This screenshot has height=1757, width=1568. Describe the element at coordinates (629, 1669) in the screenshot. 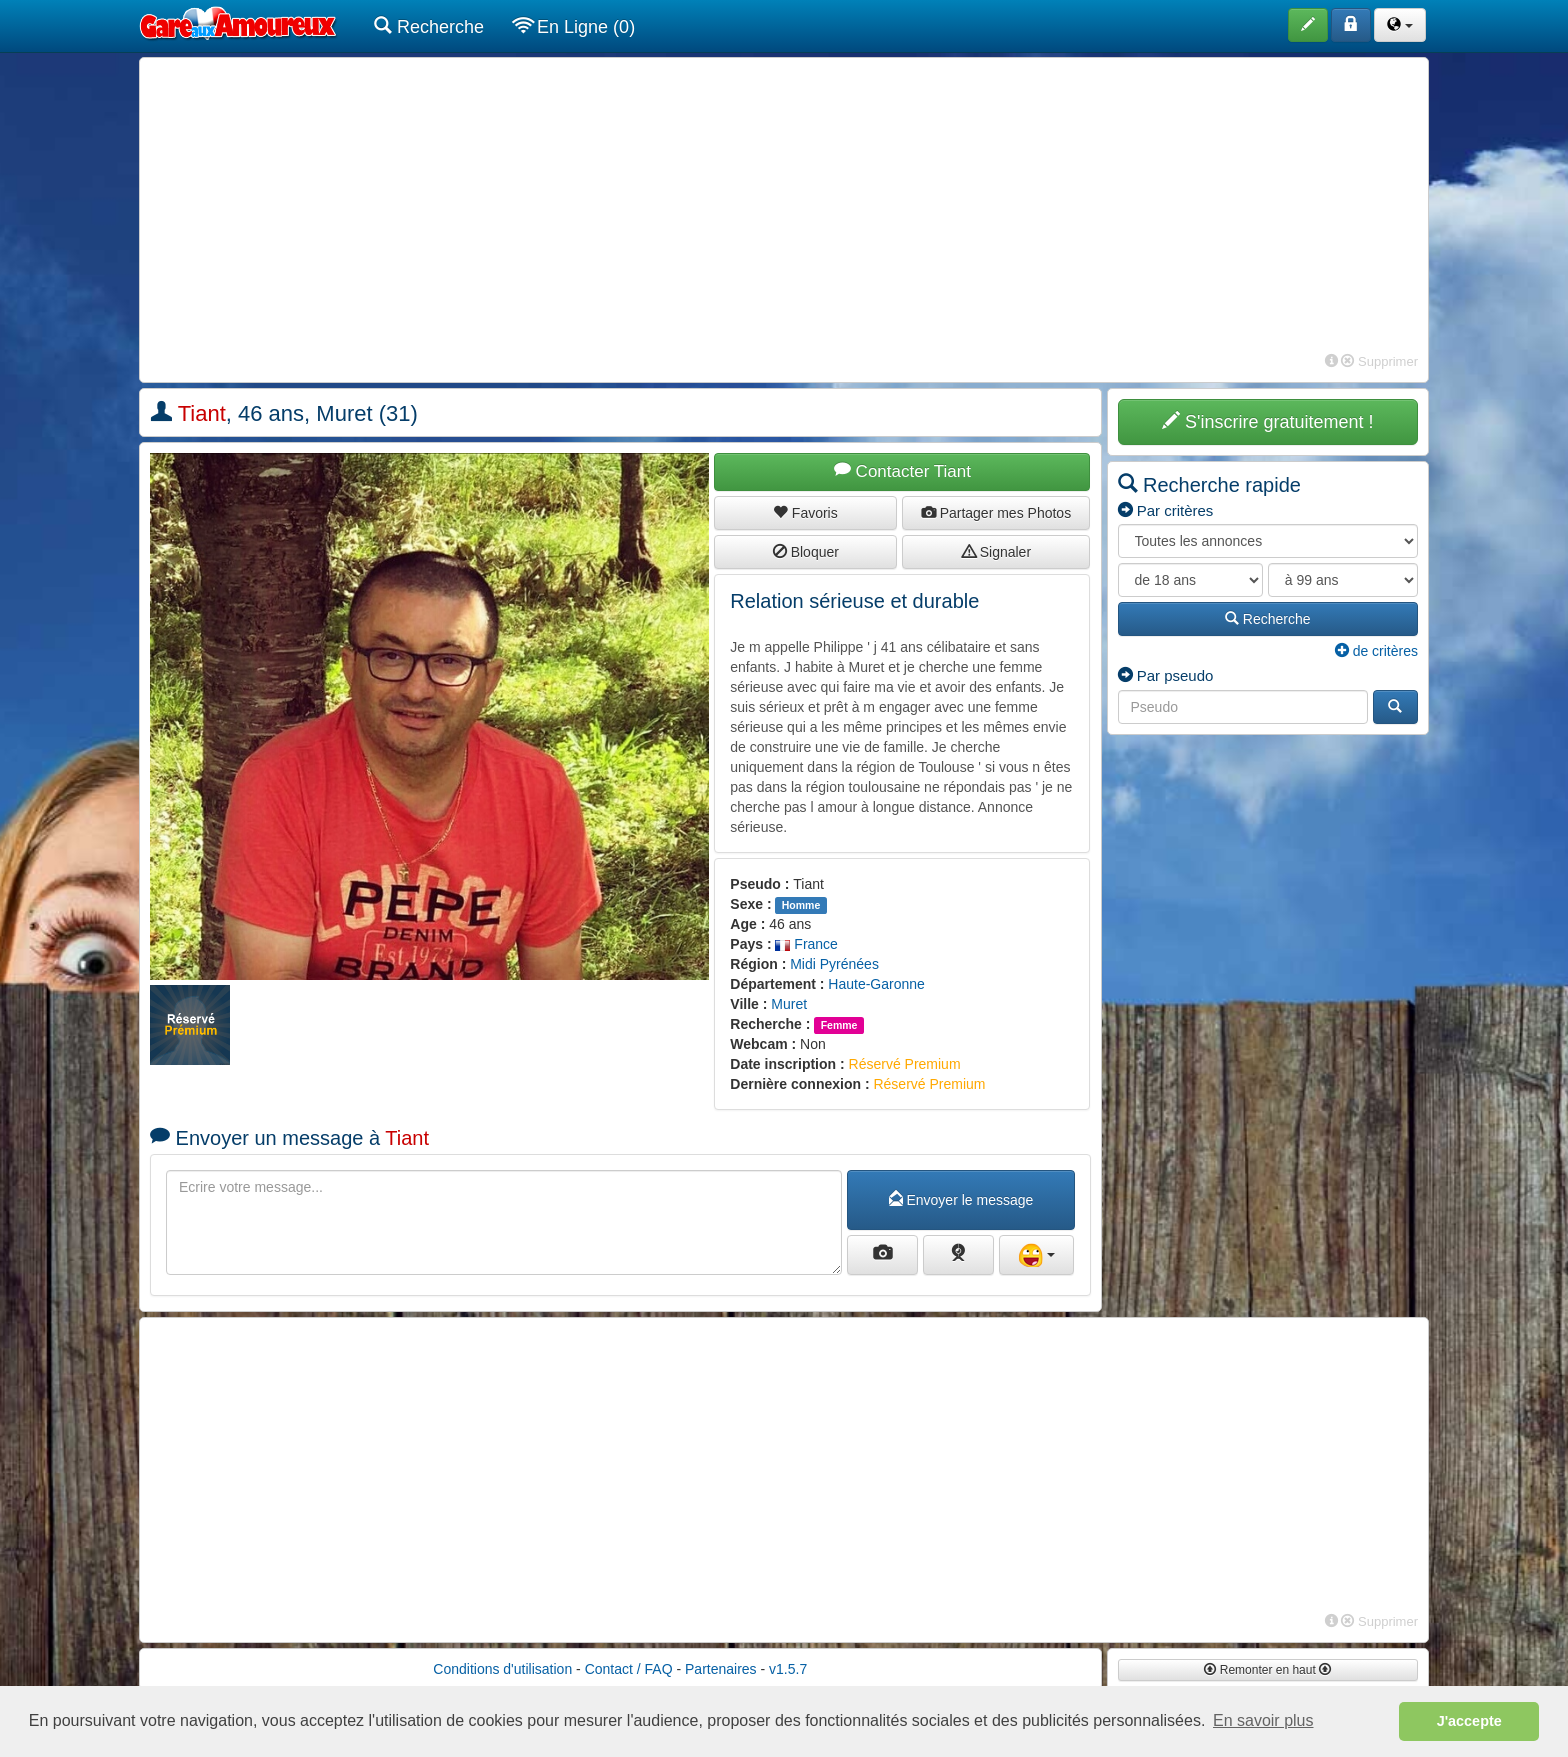

I see `Contact / FAQ` at that location.